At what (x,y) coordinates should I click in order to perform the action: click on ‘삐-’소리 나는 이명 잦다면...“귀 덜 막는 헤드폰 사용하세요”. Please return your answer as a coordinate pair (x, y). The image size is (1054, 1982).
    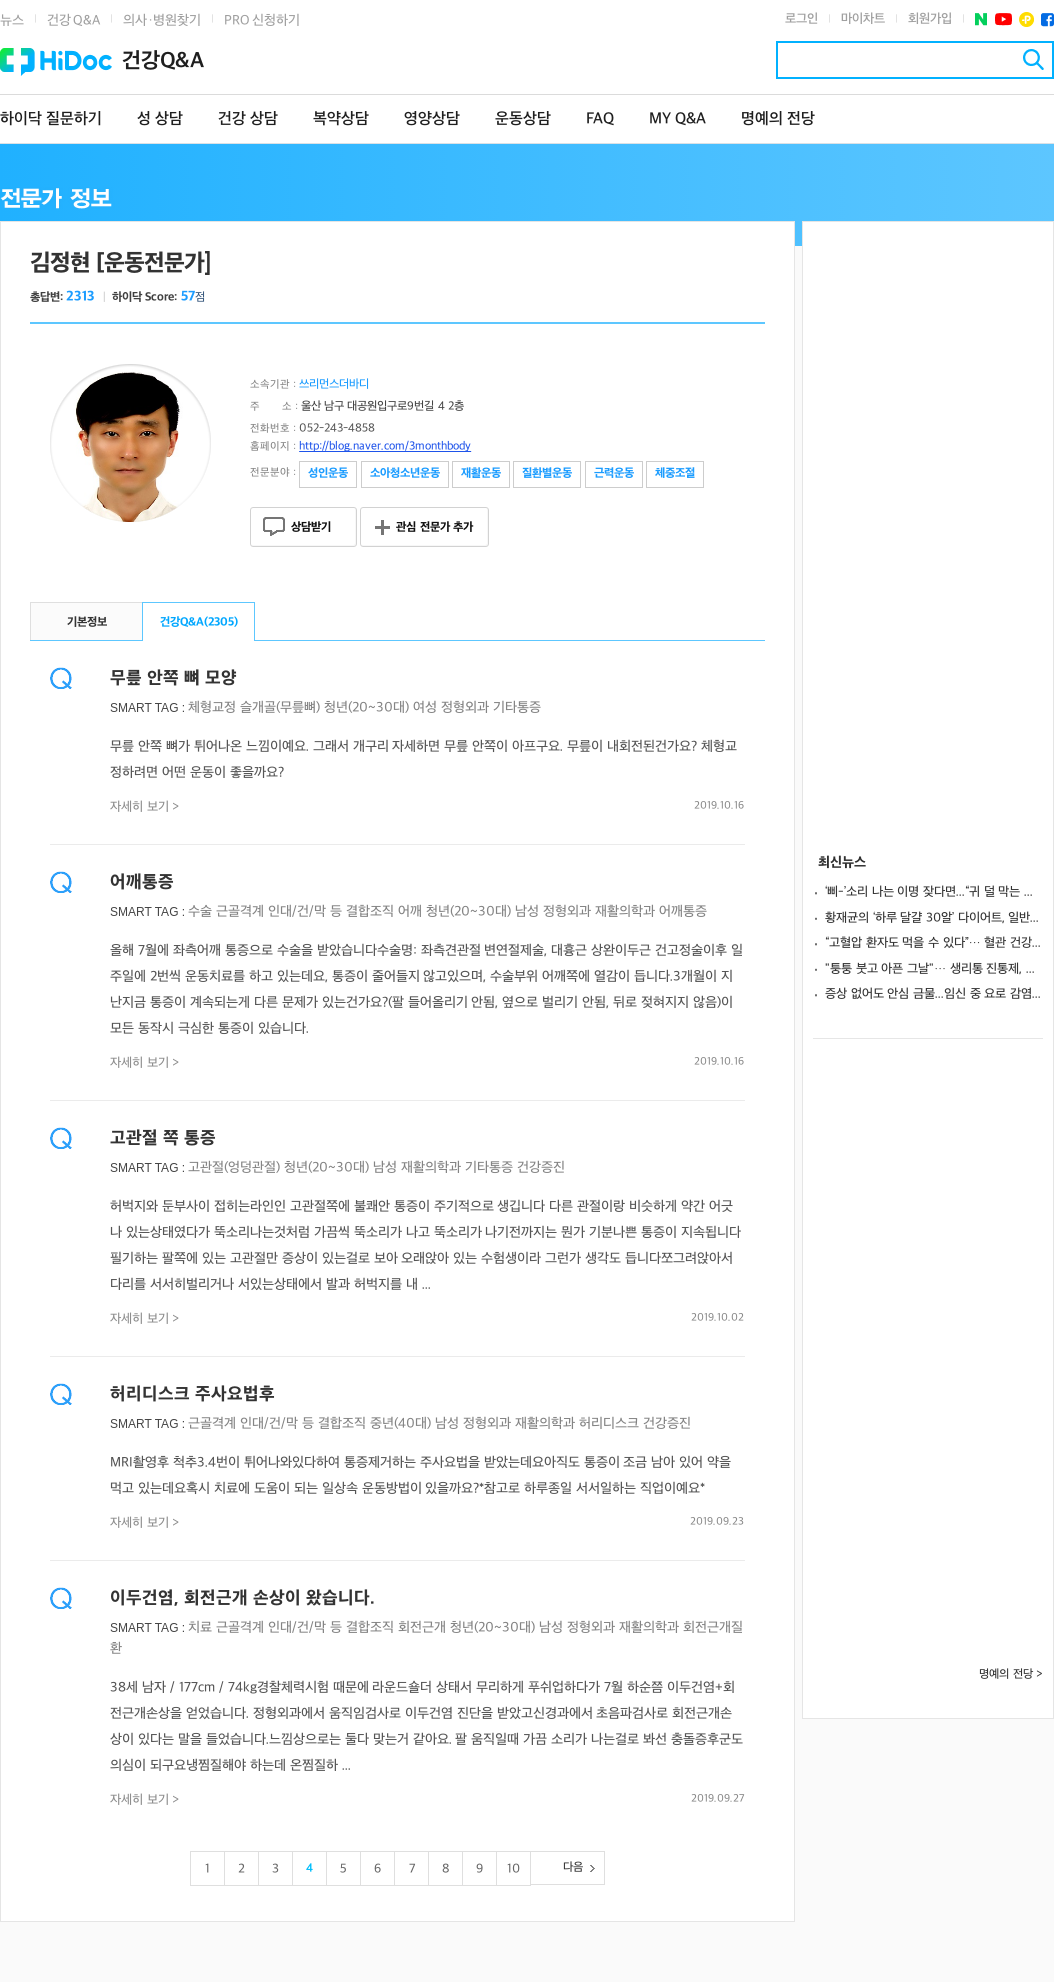
    Looking at the image, I should click on (934, 892).